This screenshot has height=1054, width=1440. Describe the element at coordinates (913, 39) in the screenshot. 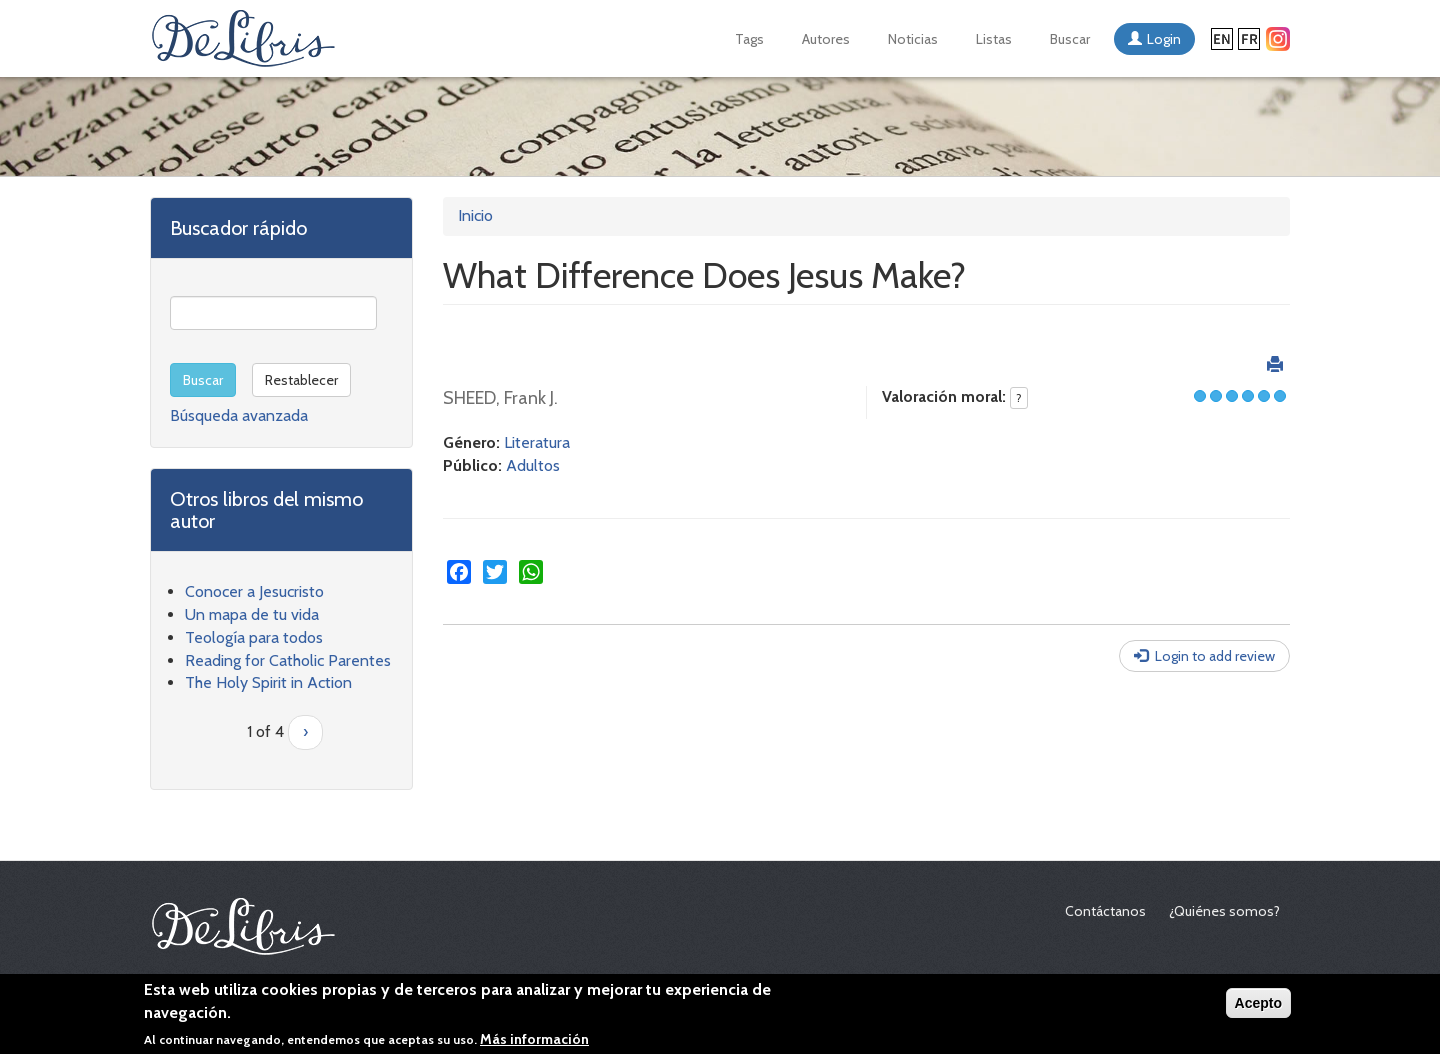

I see `Noticias` at that location.